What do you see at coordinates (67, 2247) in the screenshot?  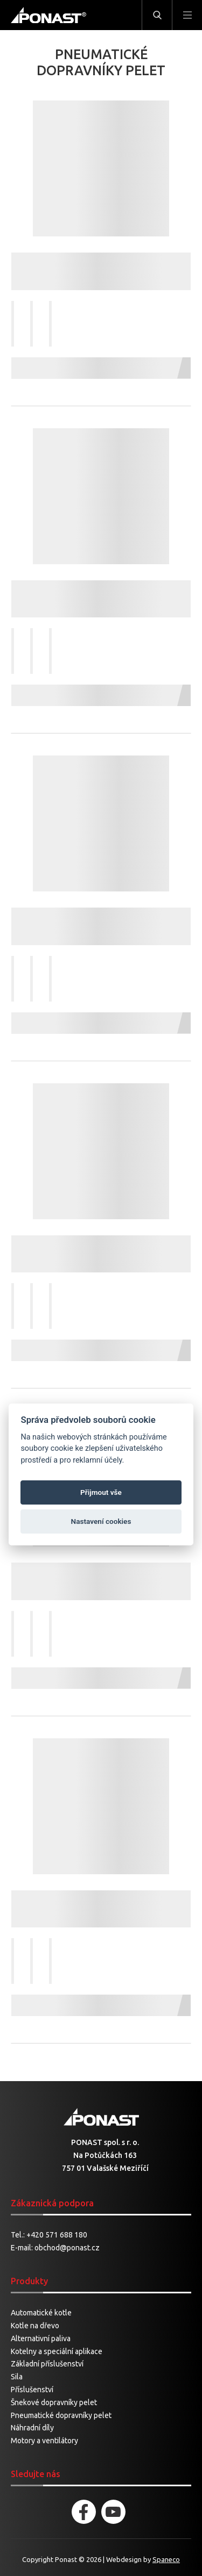 I see `obchod@ponast.cz` at bounding box center [67, 2247].